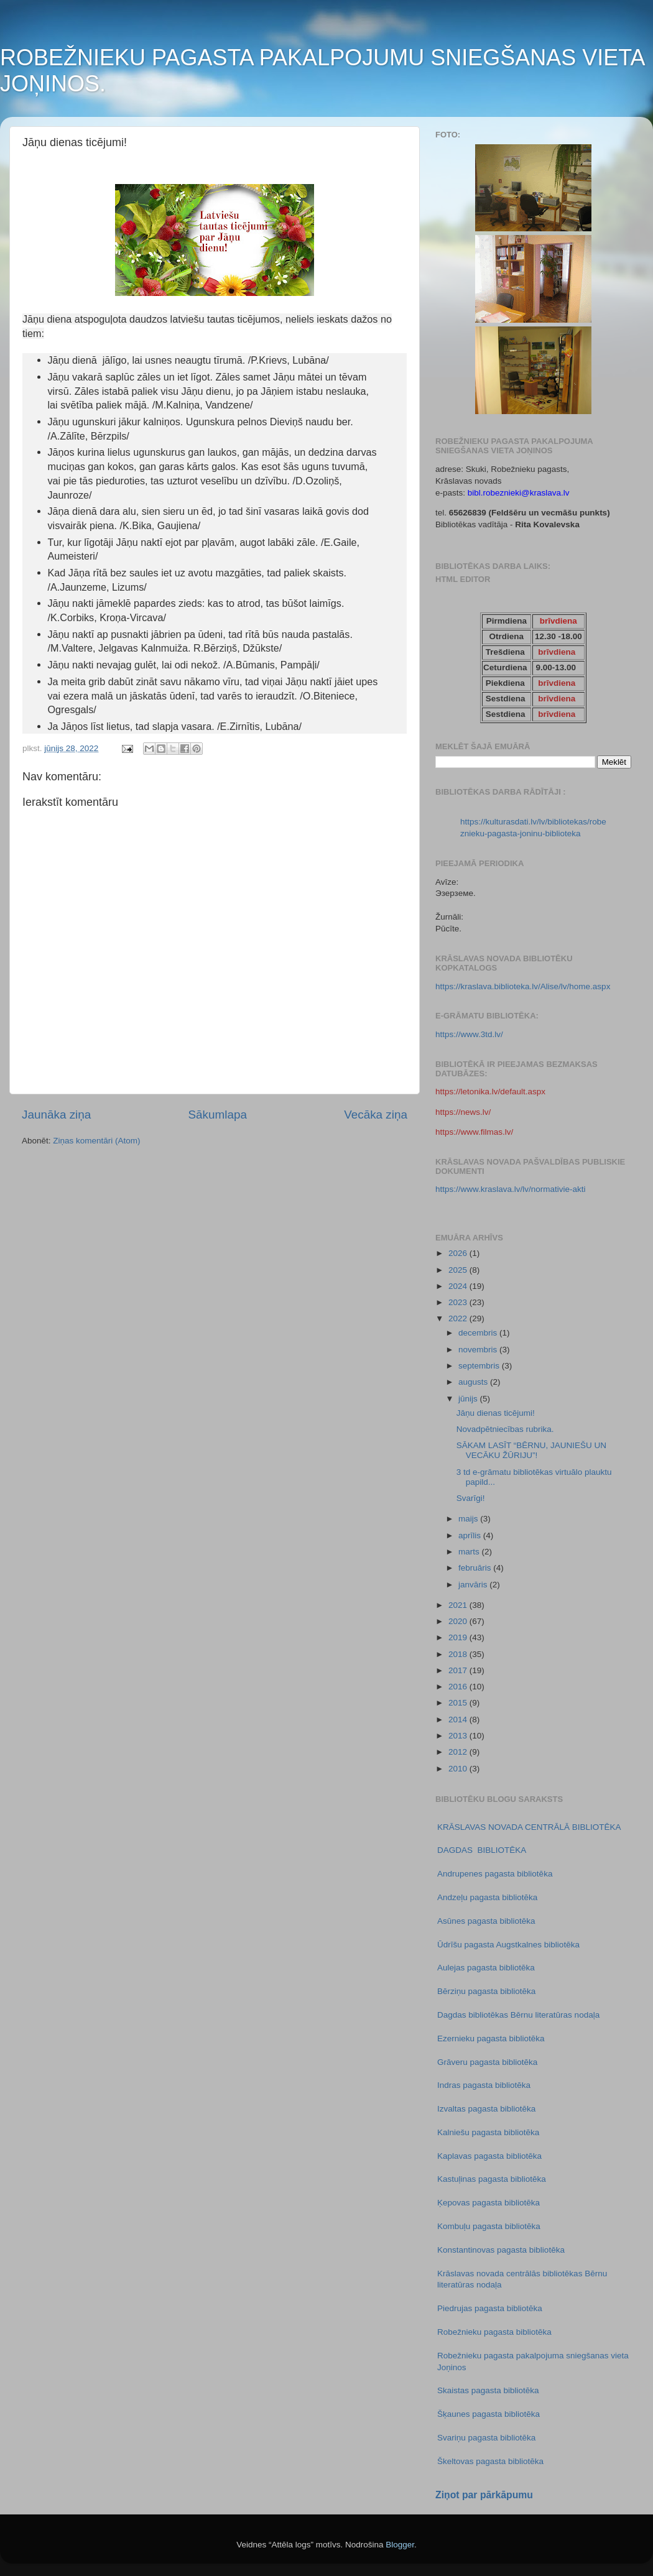 This screenshot has width=653, height=2576. I want to click on Novadpētniecības rubrika., so click(505, 1429).